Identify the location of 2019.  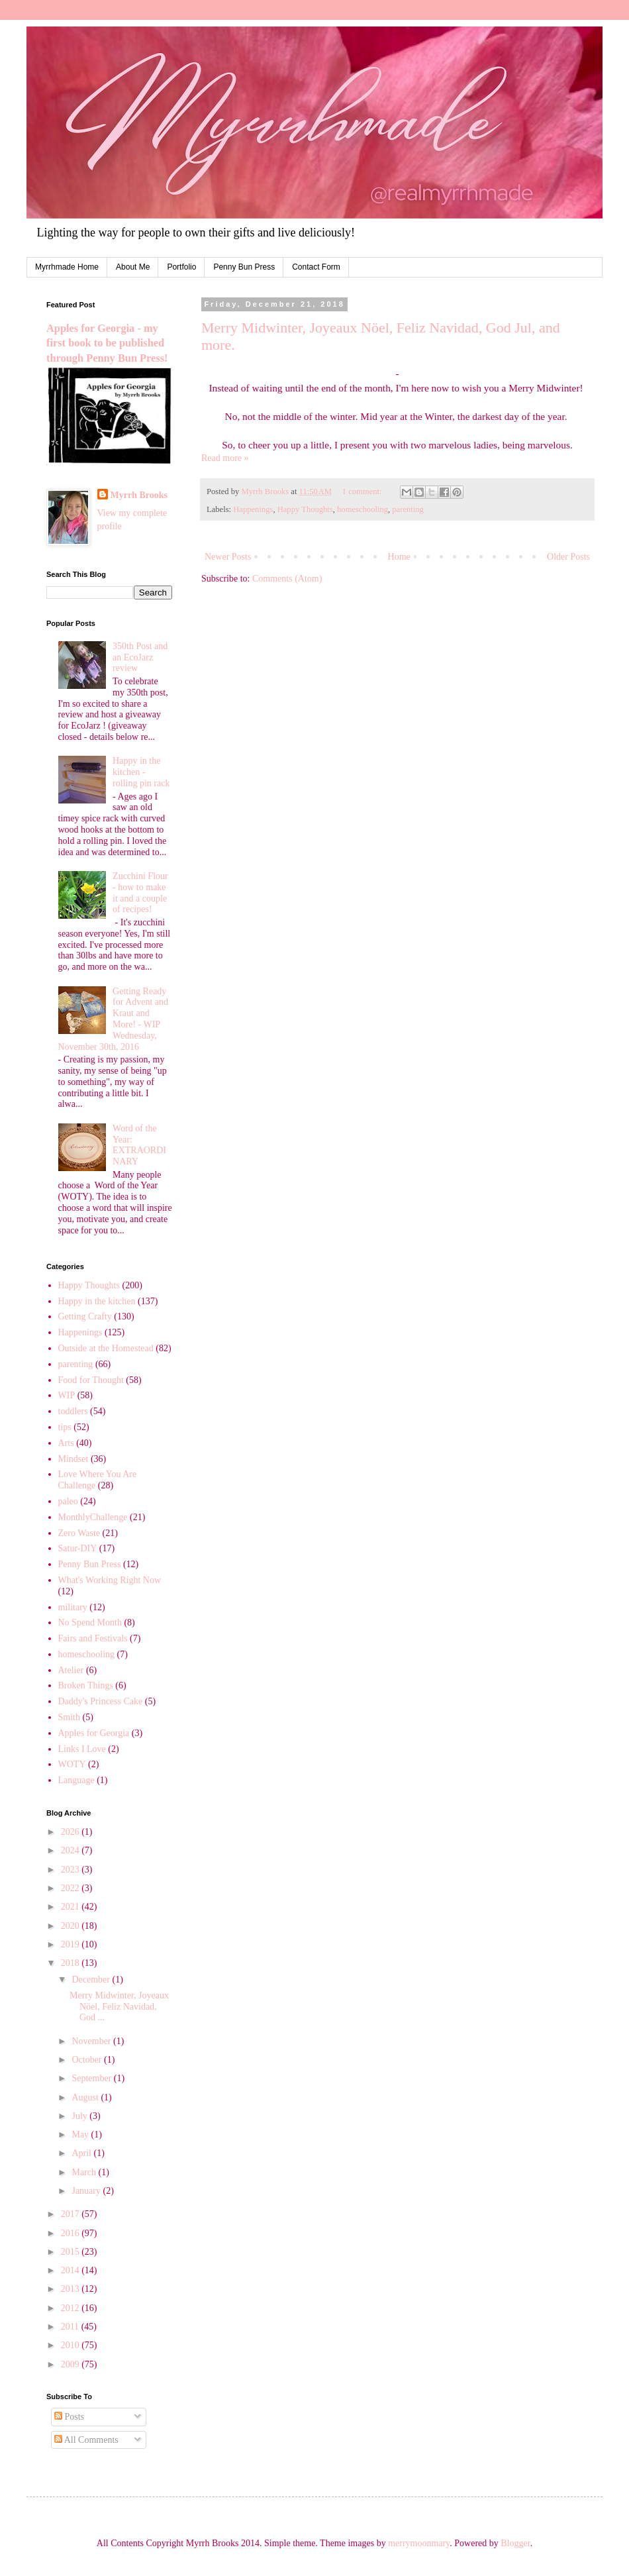
(71, 1944).